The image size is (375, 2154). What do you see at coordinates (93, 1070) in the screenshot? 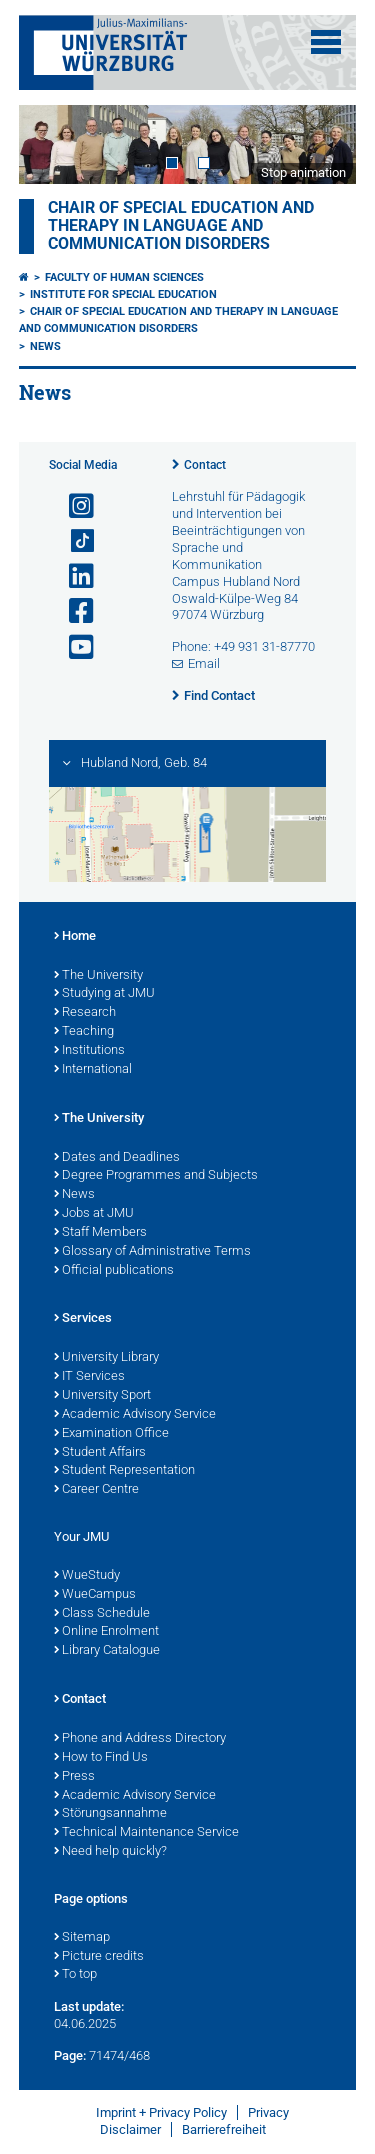
I see `International` at bounding box center [93, 1070].